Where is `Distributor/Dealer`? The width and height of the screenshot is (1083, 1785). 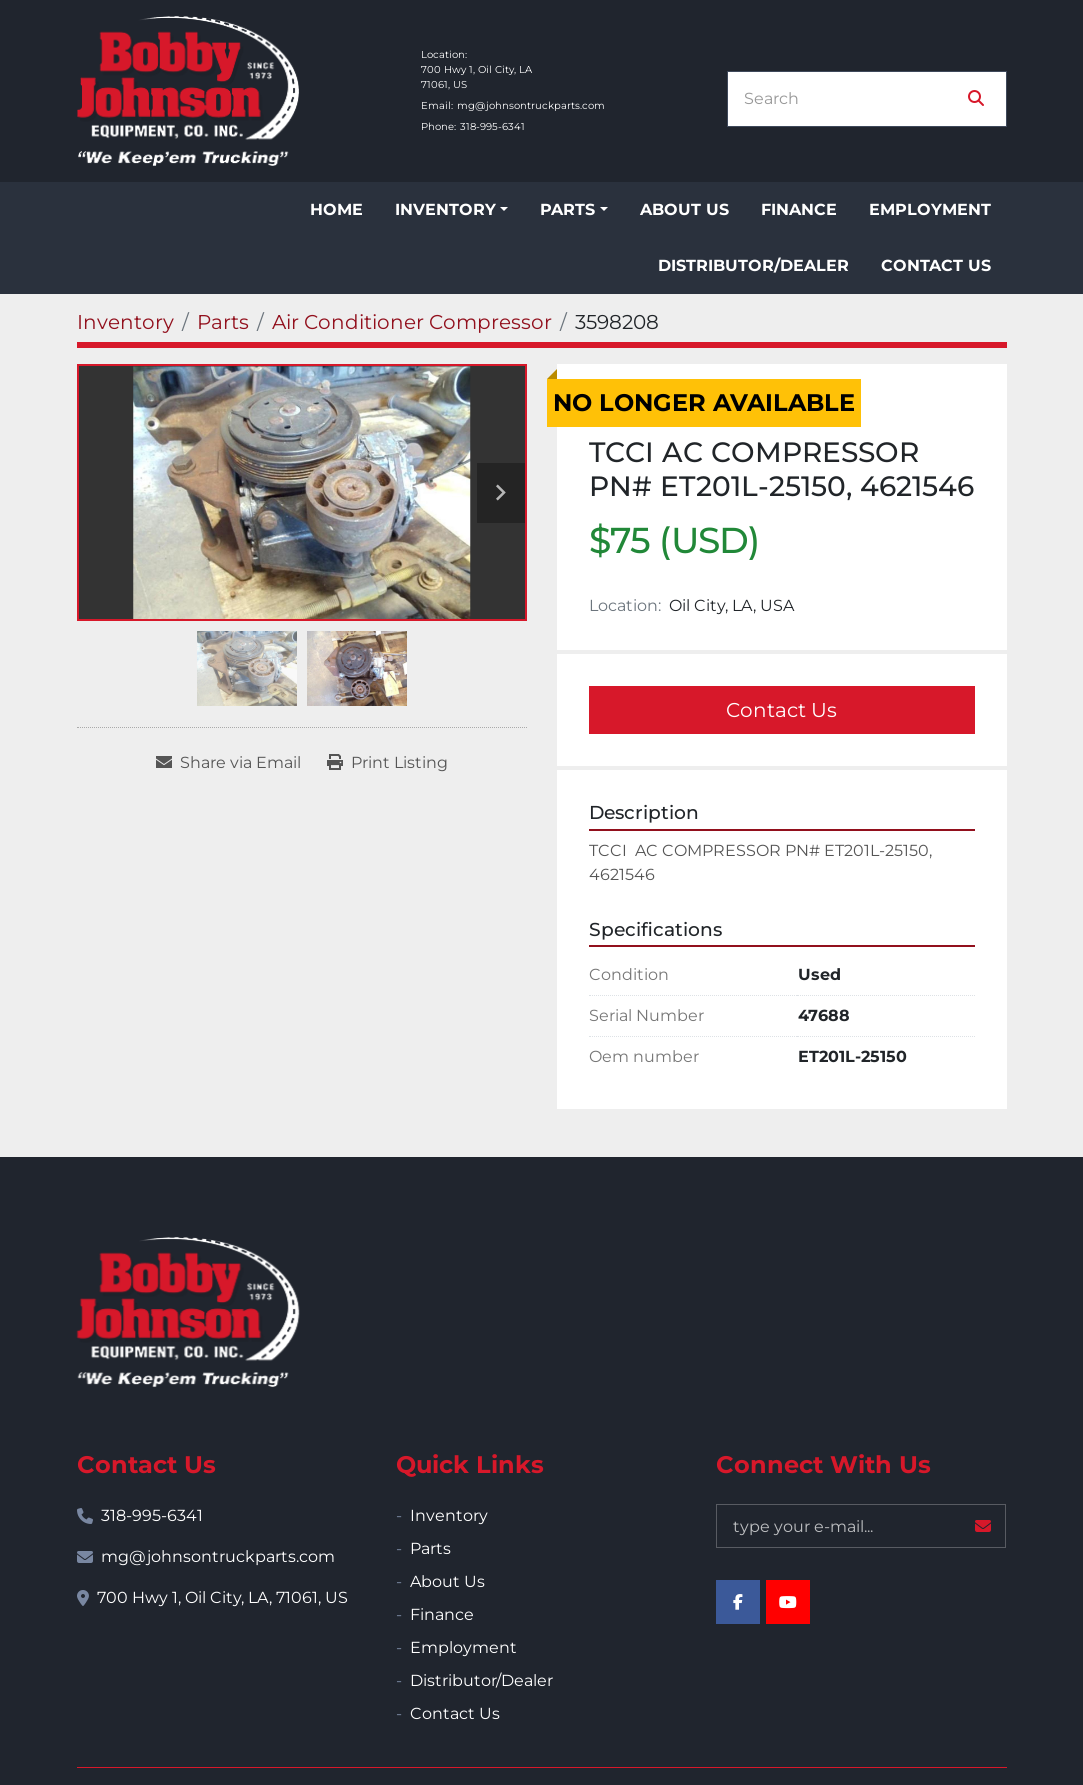
Distributor/Dealer is located at coordinates (753, 265).